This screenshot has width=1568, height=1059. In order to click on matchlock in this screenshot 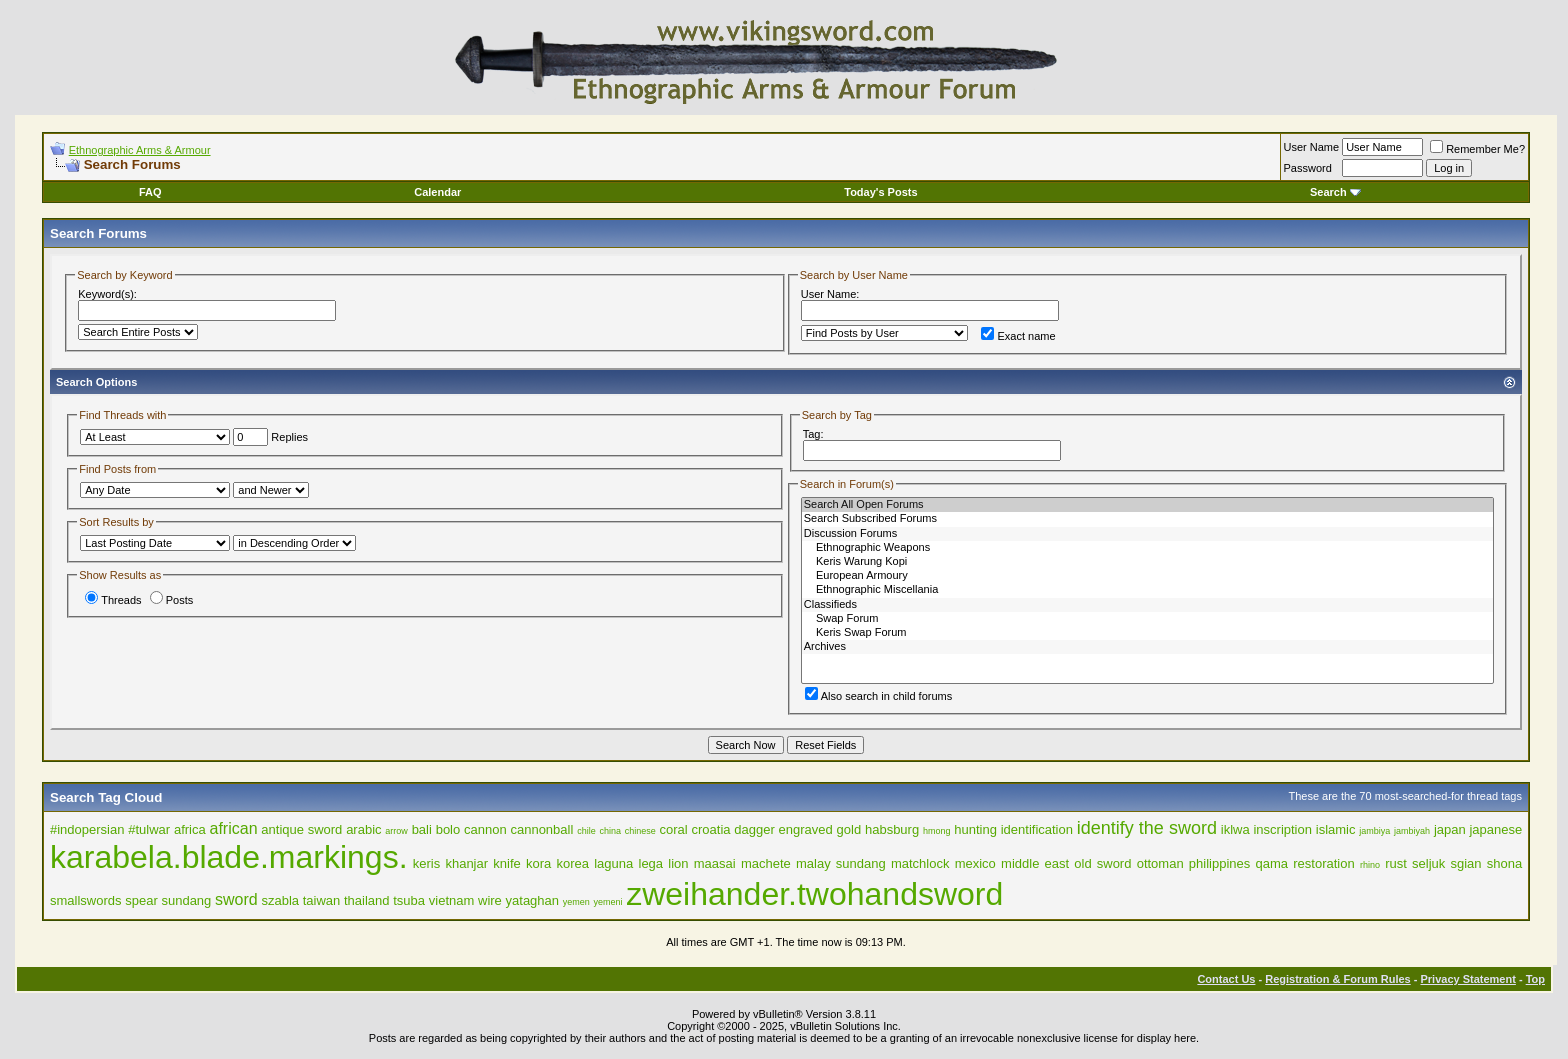, I will do `click(920, 863)`.